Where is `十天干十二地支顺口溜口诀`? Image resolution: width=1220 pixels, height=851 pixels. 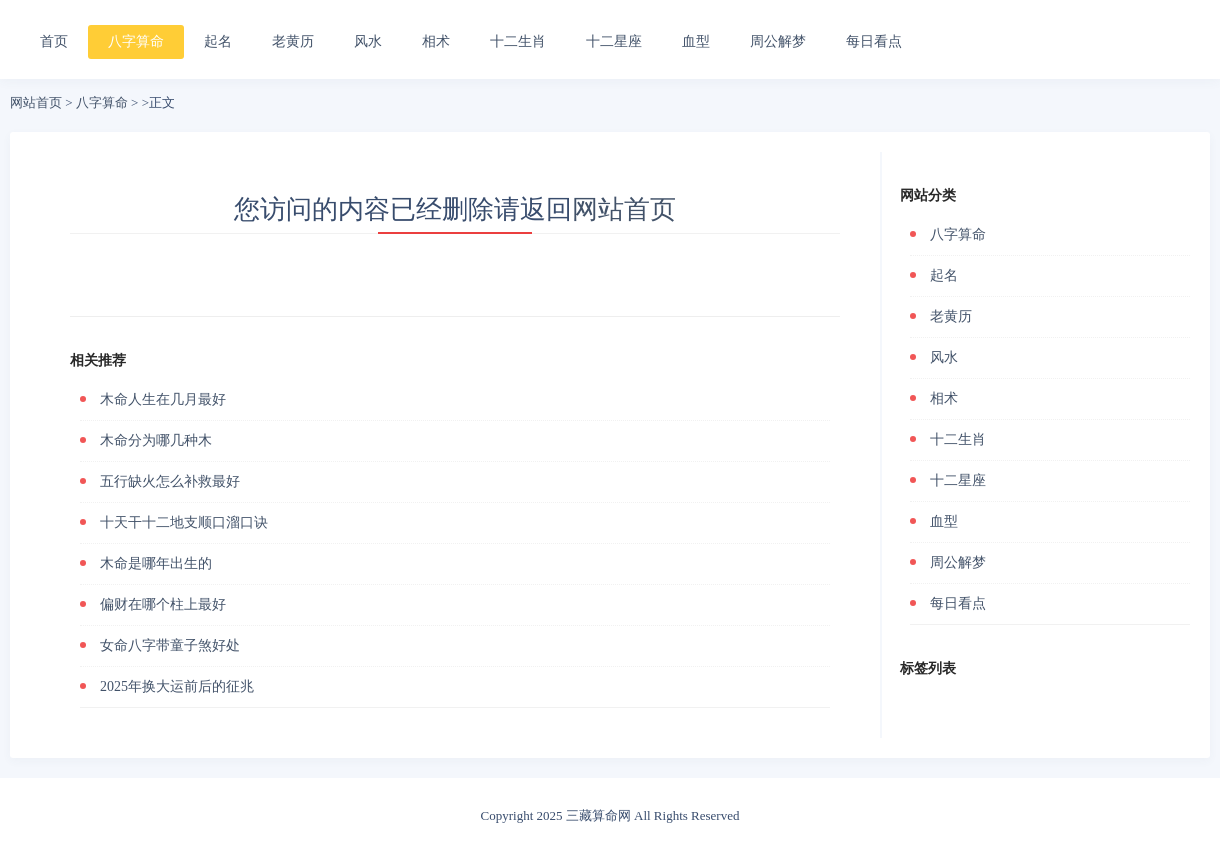 十天干十二地支顺口溜口诀 is located at coordinates (184, 522).